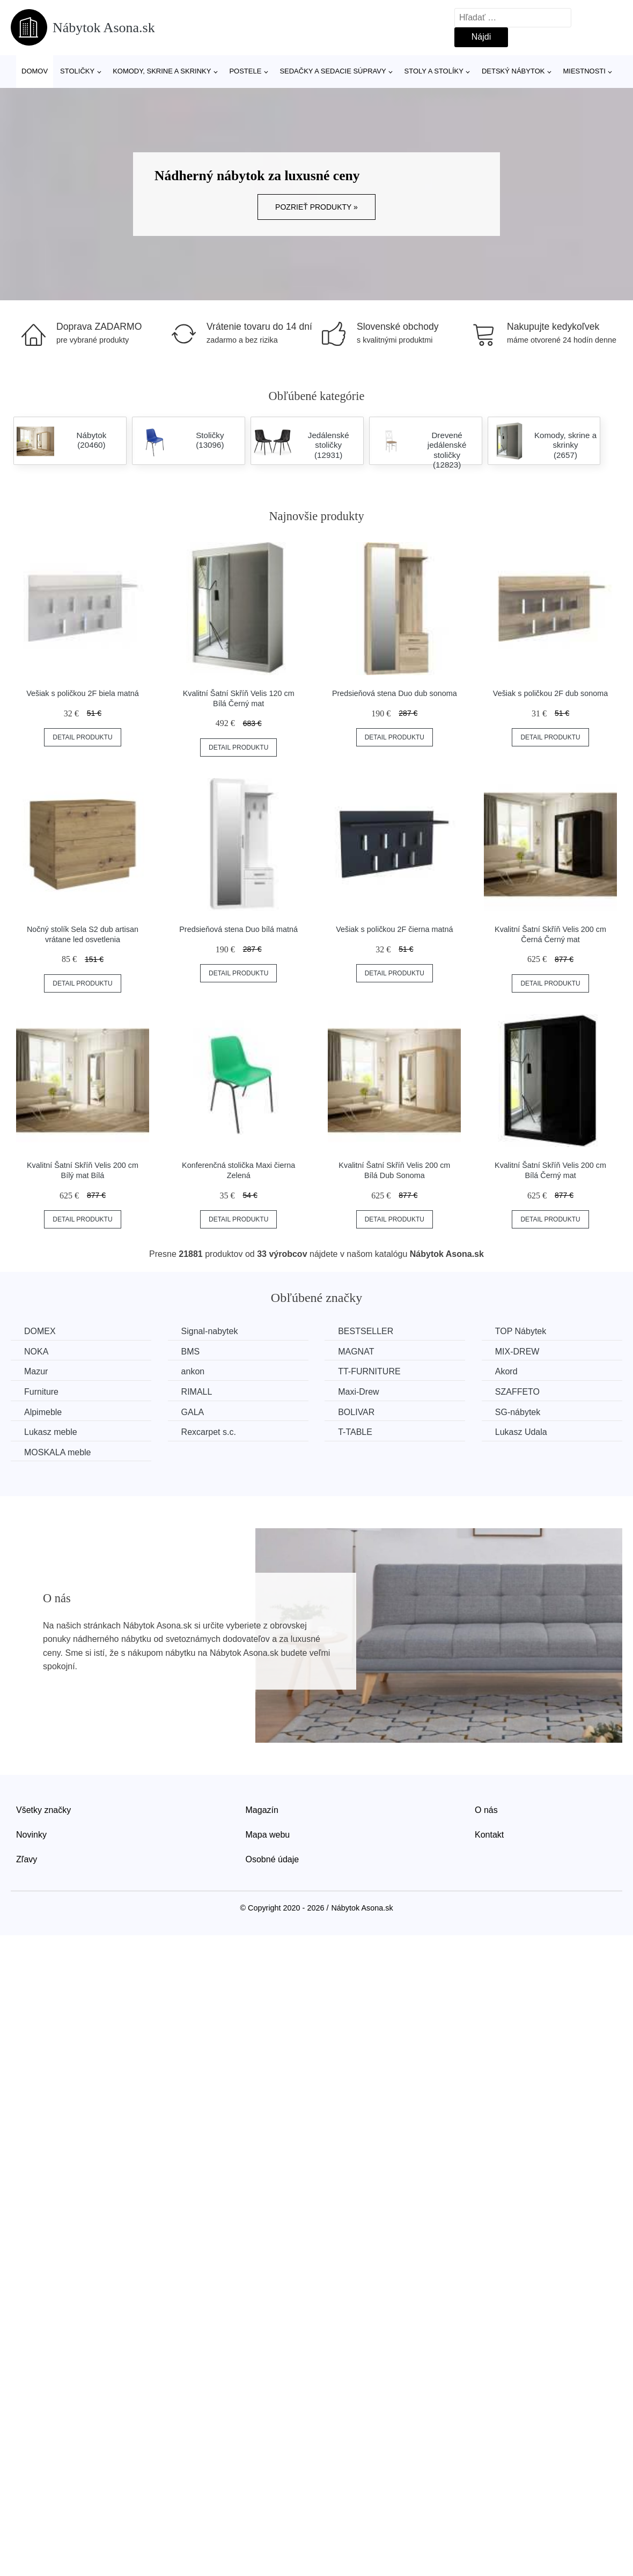 The image size is (633, 2576). Describe the element at coordinates (50, 1432) in the screenshot. I see `Lukasz meble` at that location.